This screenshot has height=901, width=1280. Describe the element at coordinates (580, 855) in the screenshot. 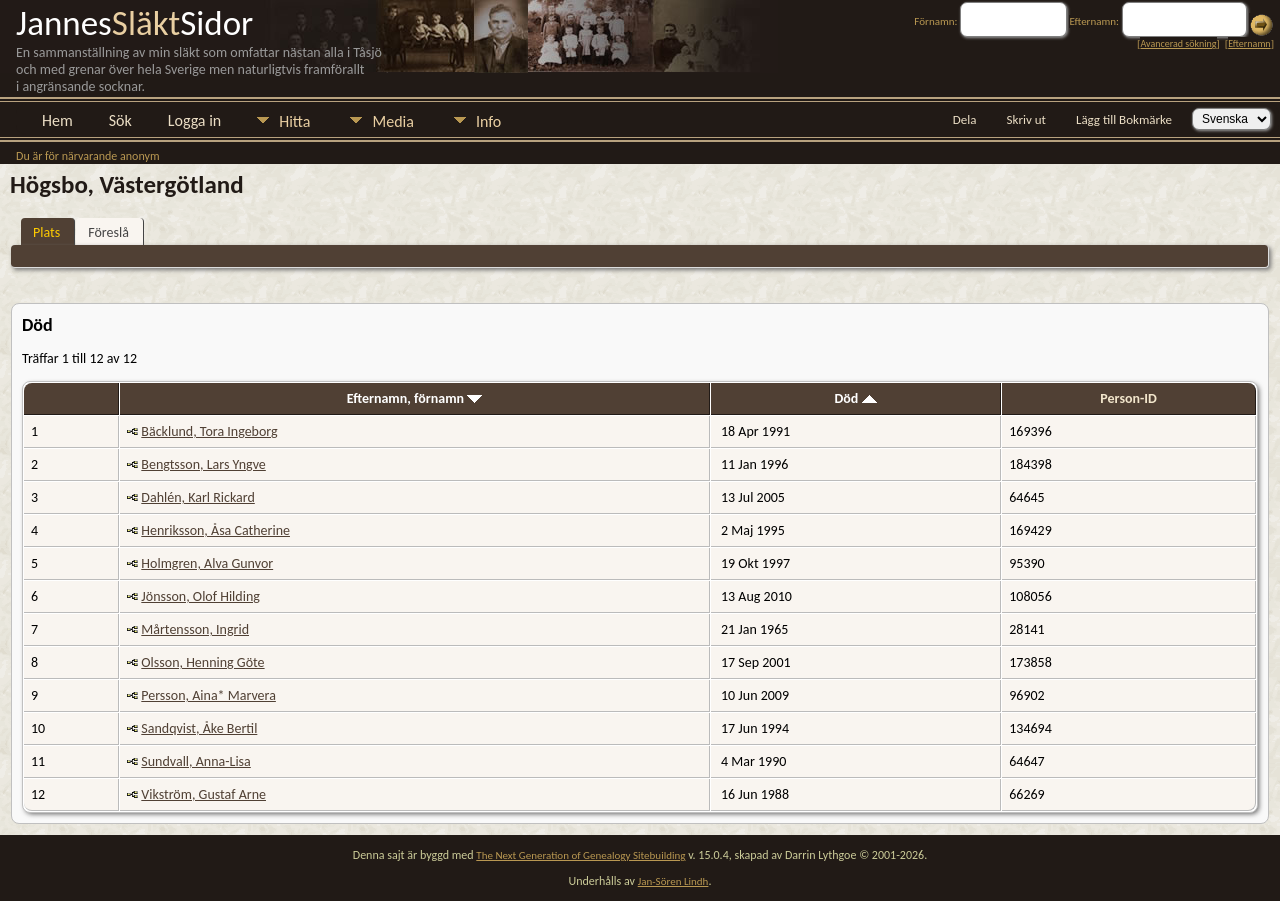

I see `The Next Generation of Genealogy Sitebuilding` at that location.